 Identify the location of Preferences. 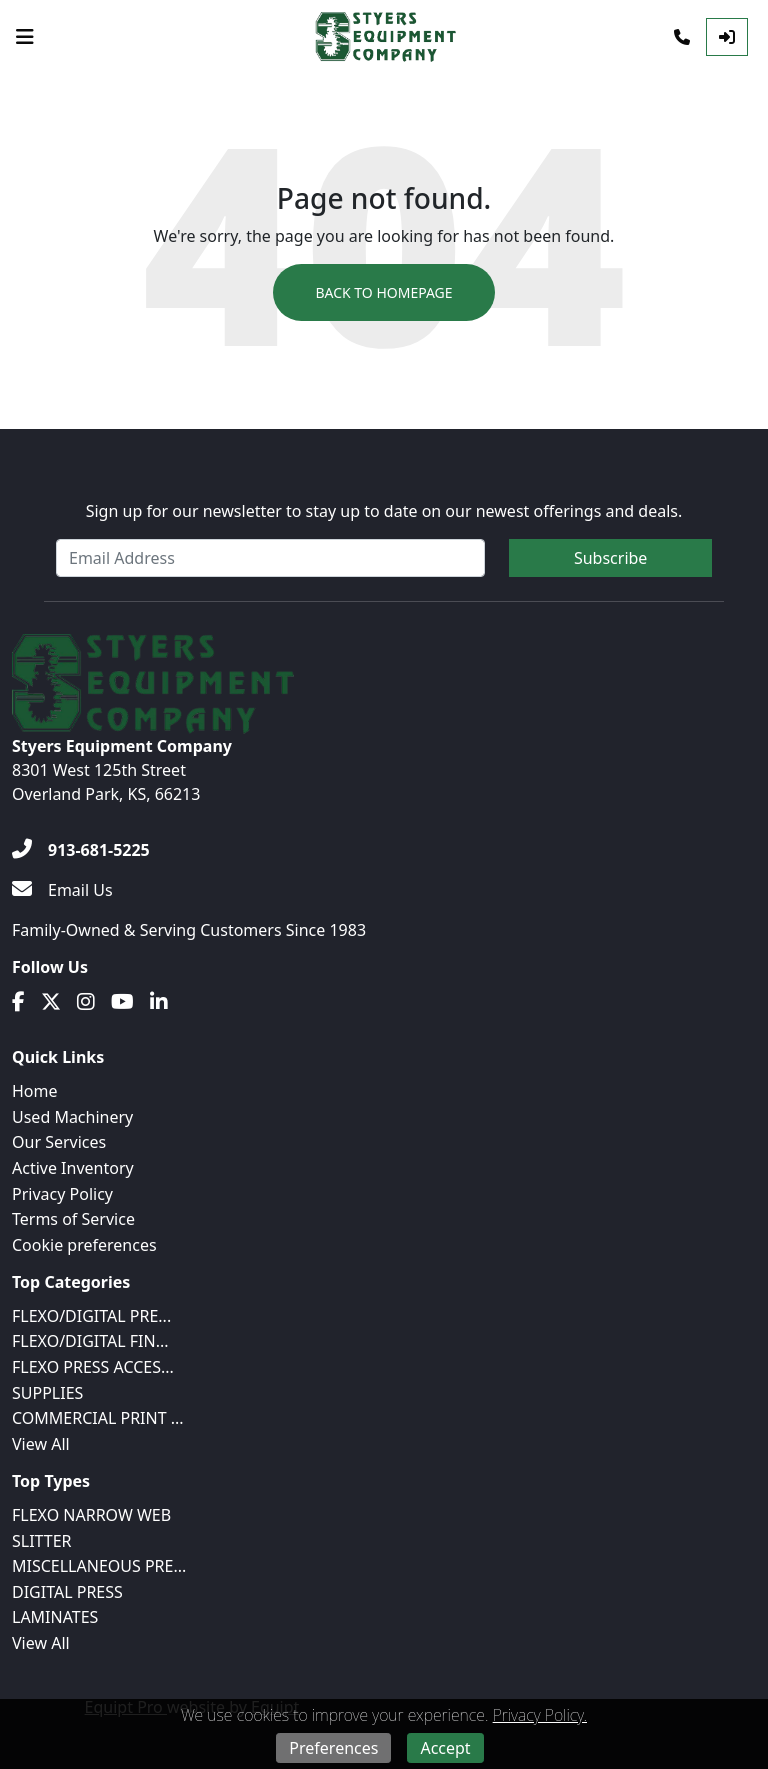
(333, 1748).